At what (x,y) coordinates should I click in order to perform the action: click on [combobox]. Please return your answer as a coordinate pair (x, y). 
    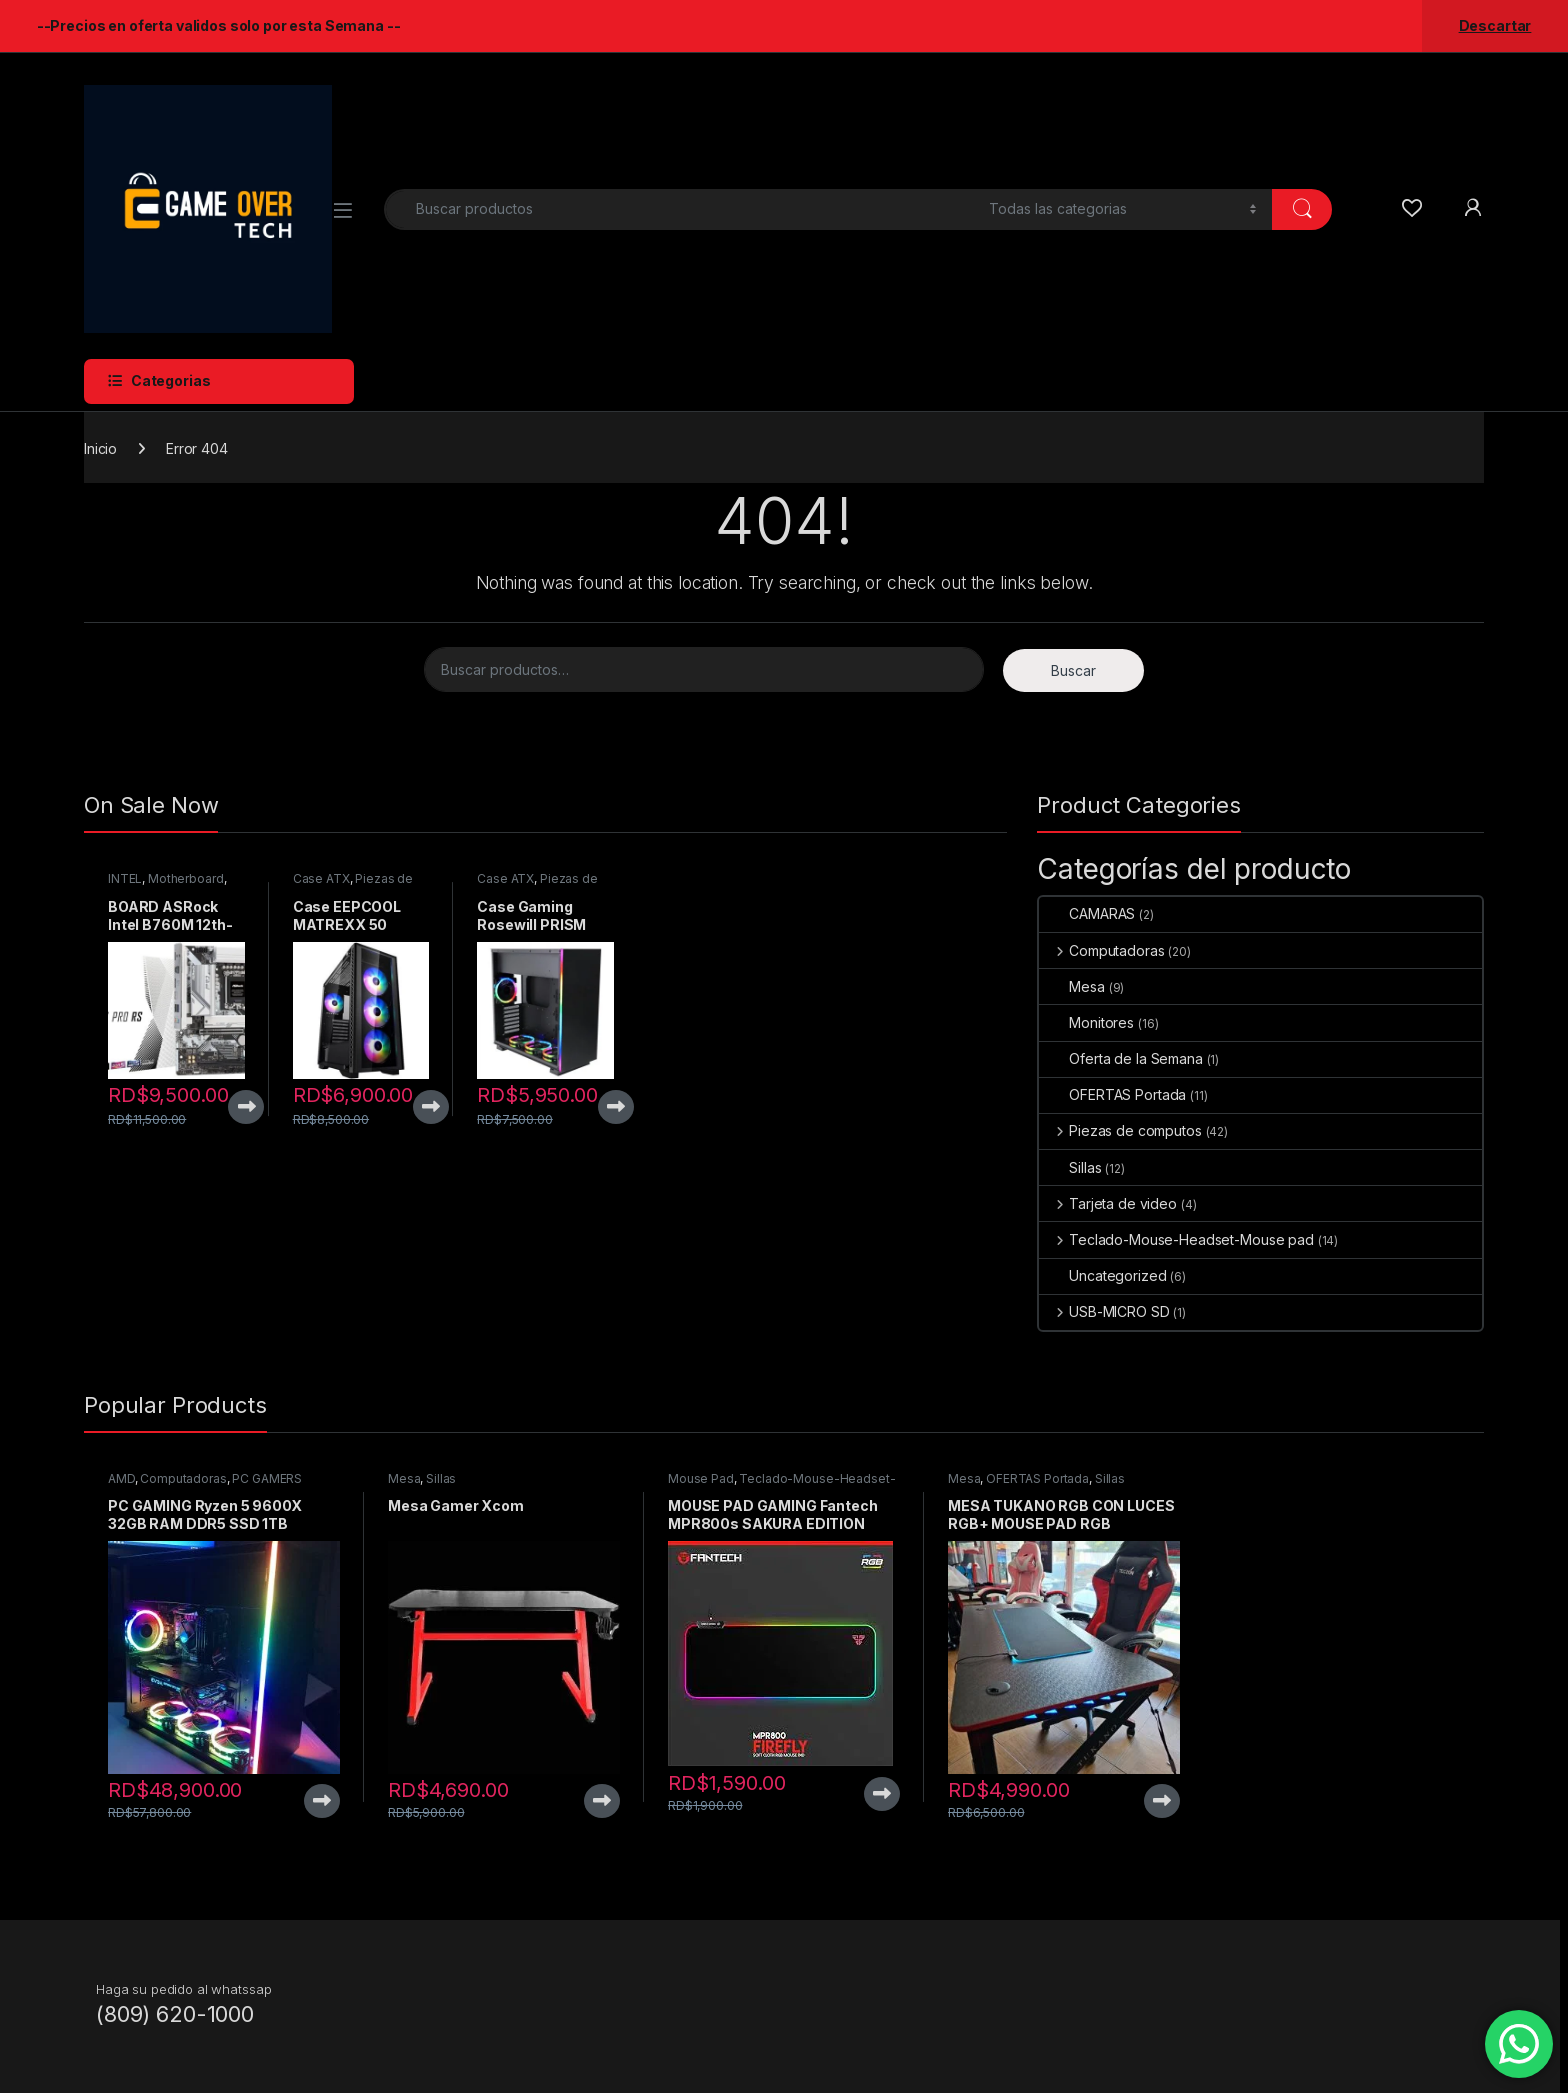
    Looking at the image, I should click on (681, 209).